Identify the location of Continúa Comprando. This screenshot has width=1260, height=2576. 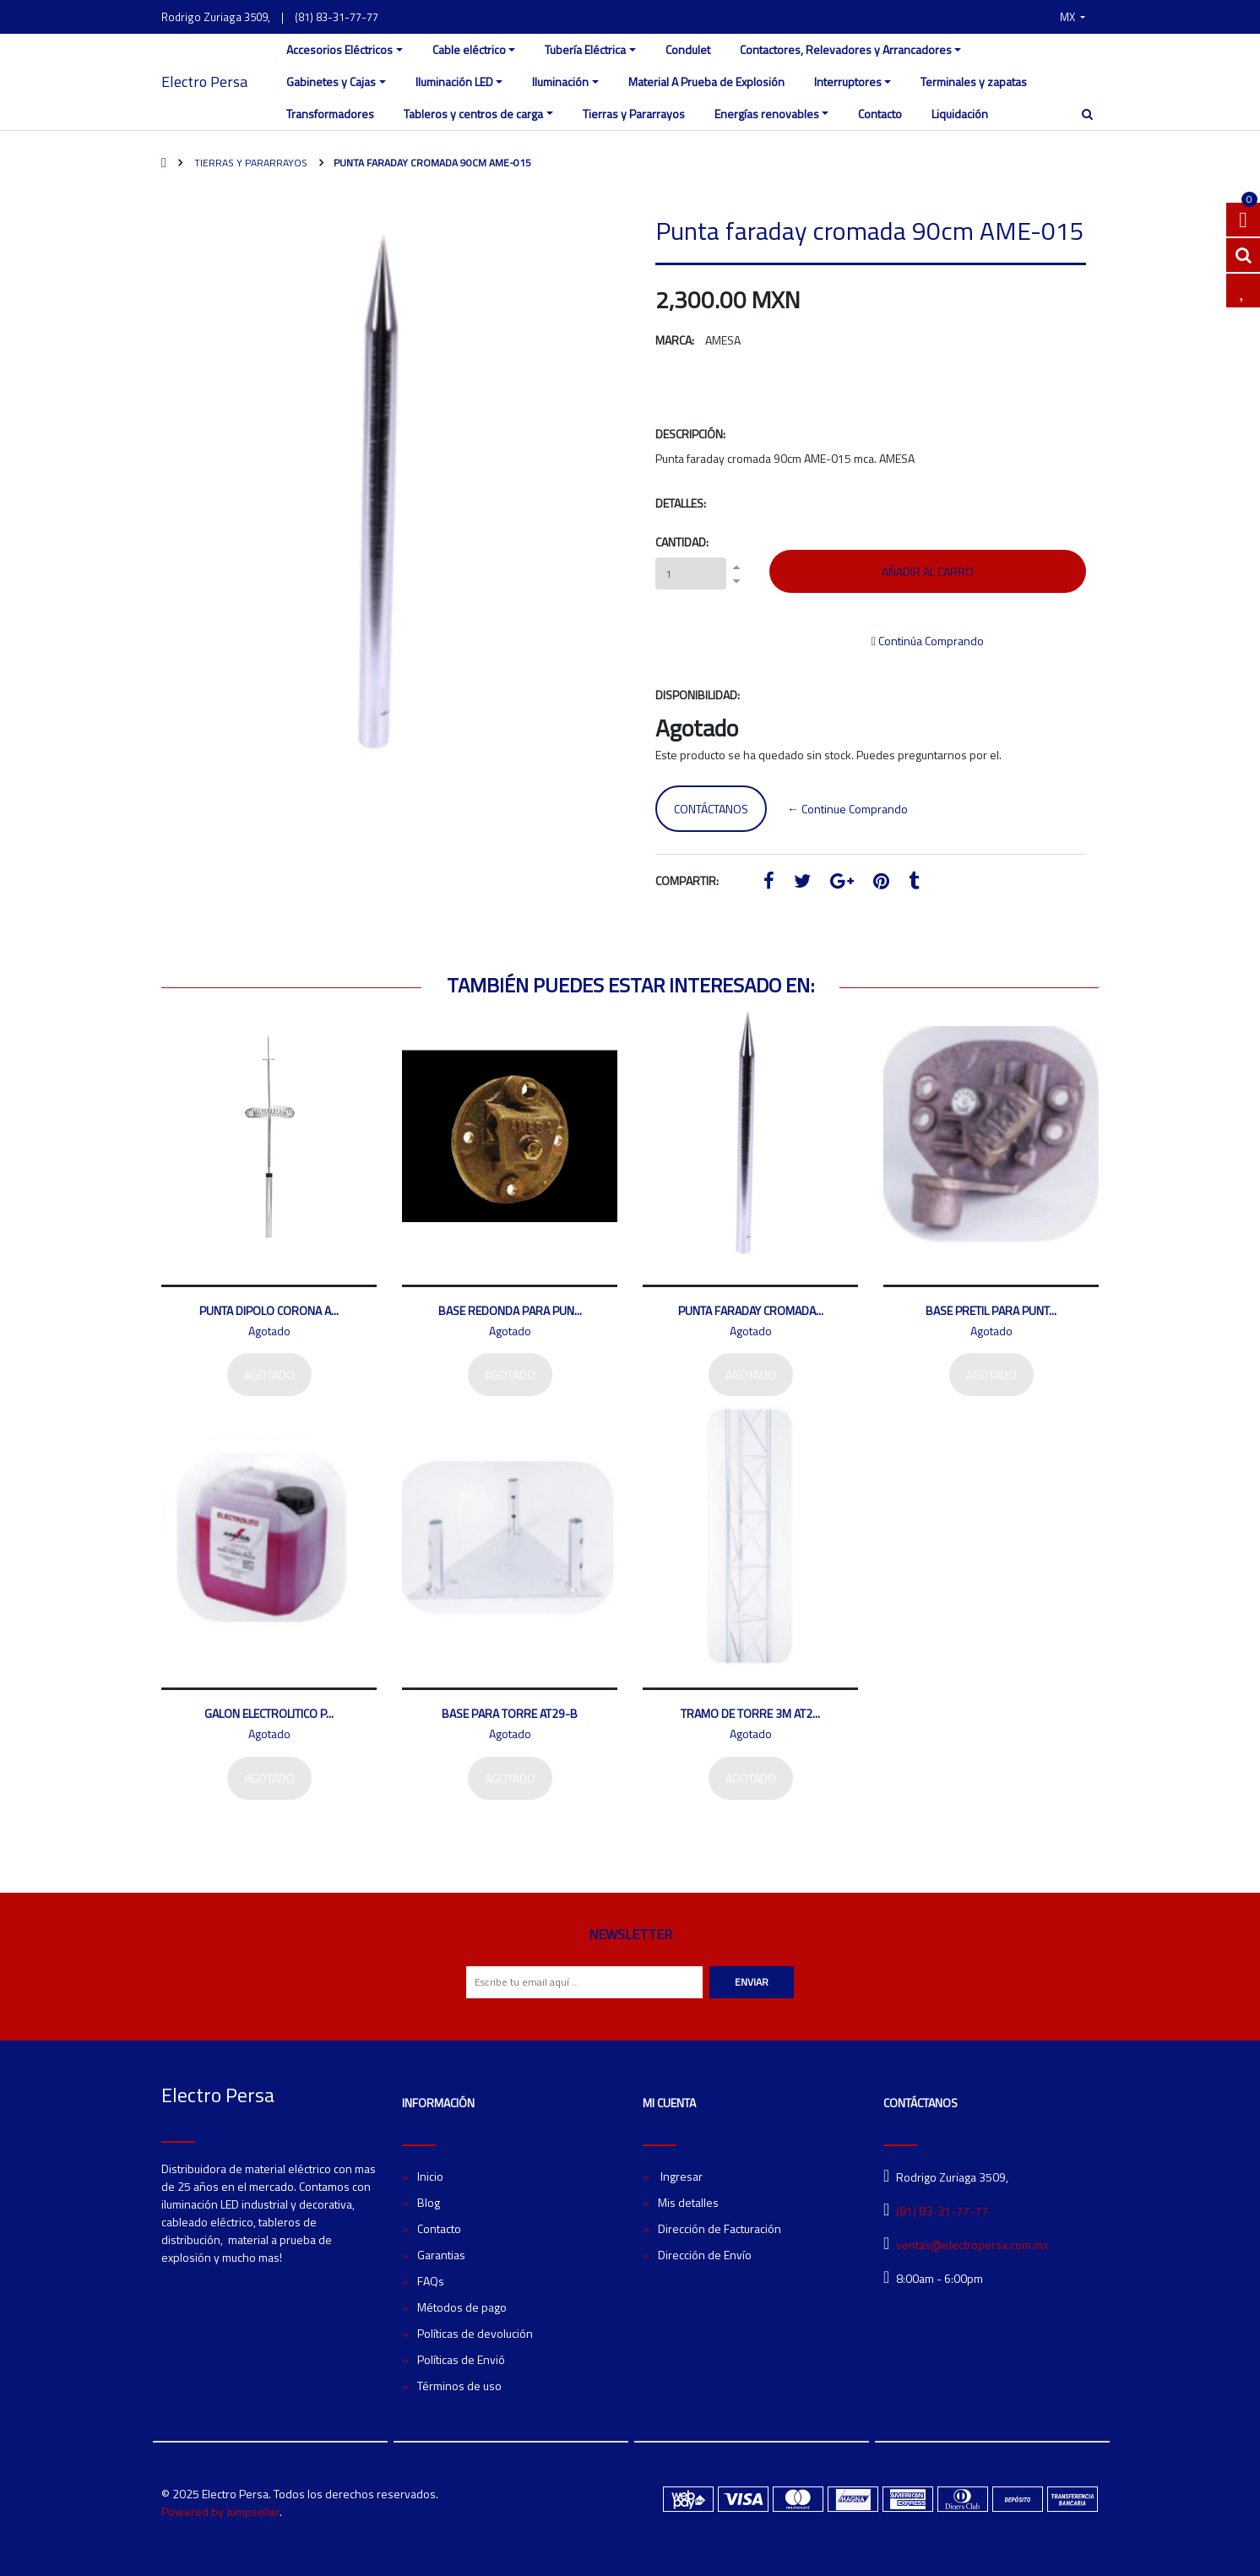
(928, 640).